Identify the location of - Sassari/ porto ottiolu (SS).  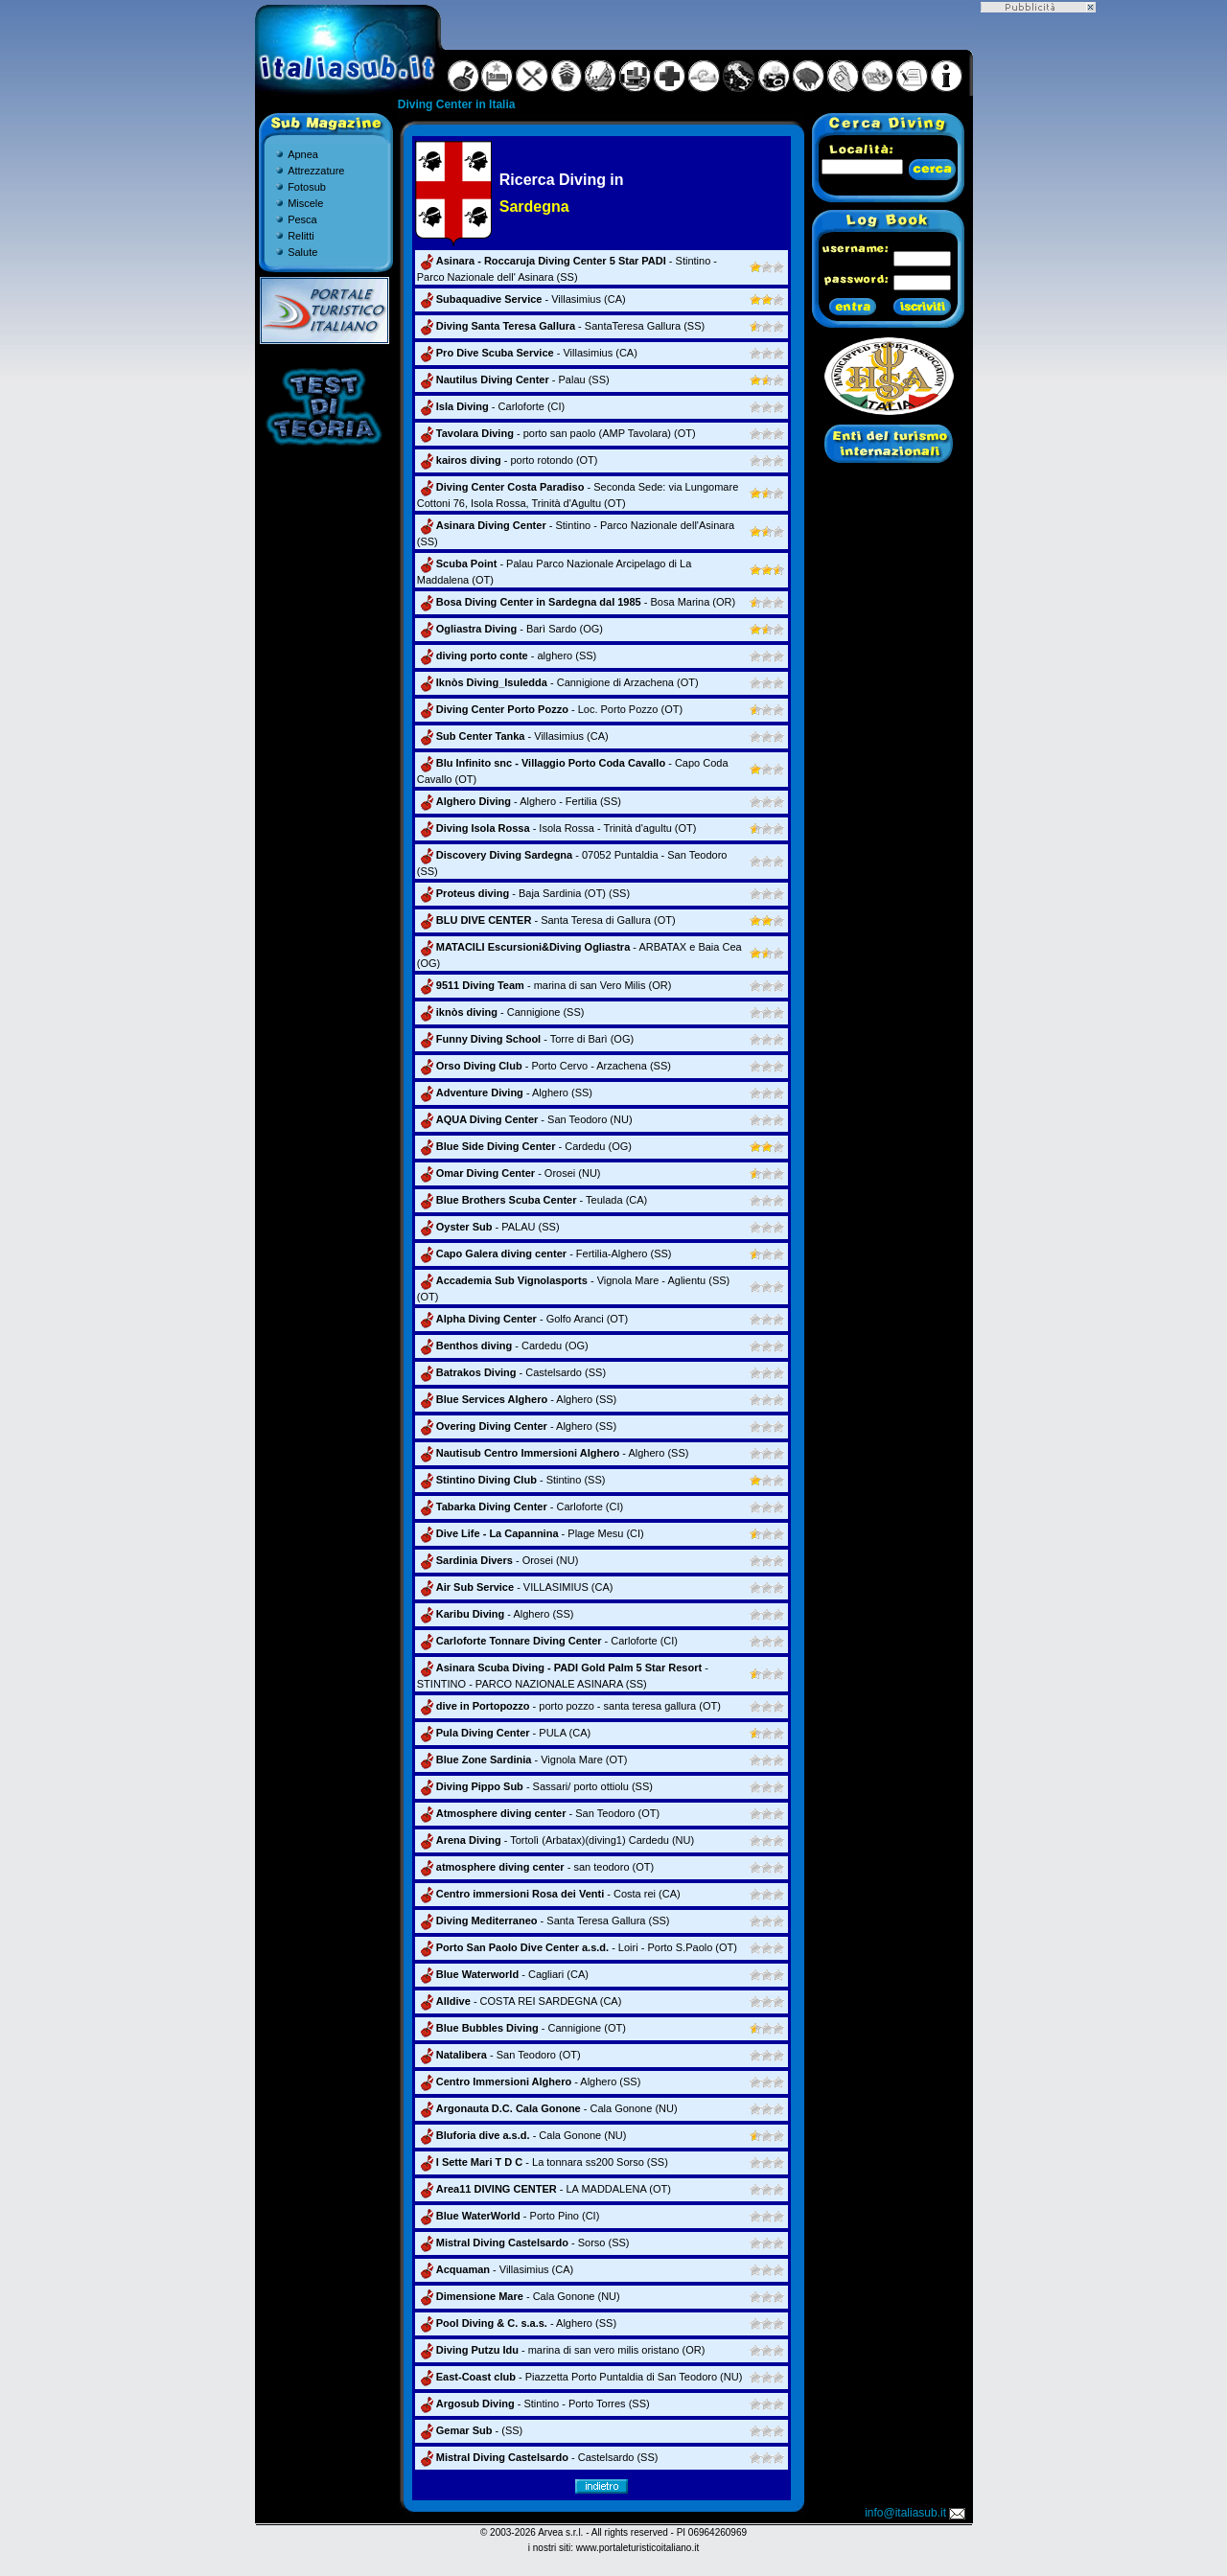
(535, 1786).